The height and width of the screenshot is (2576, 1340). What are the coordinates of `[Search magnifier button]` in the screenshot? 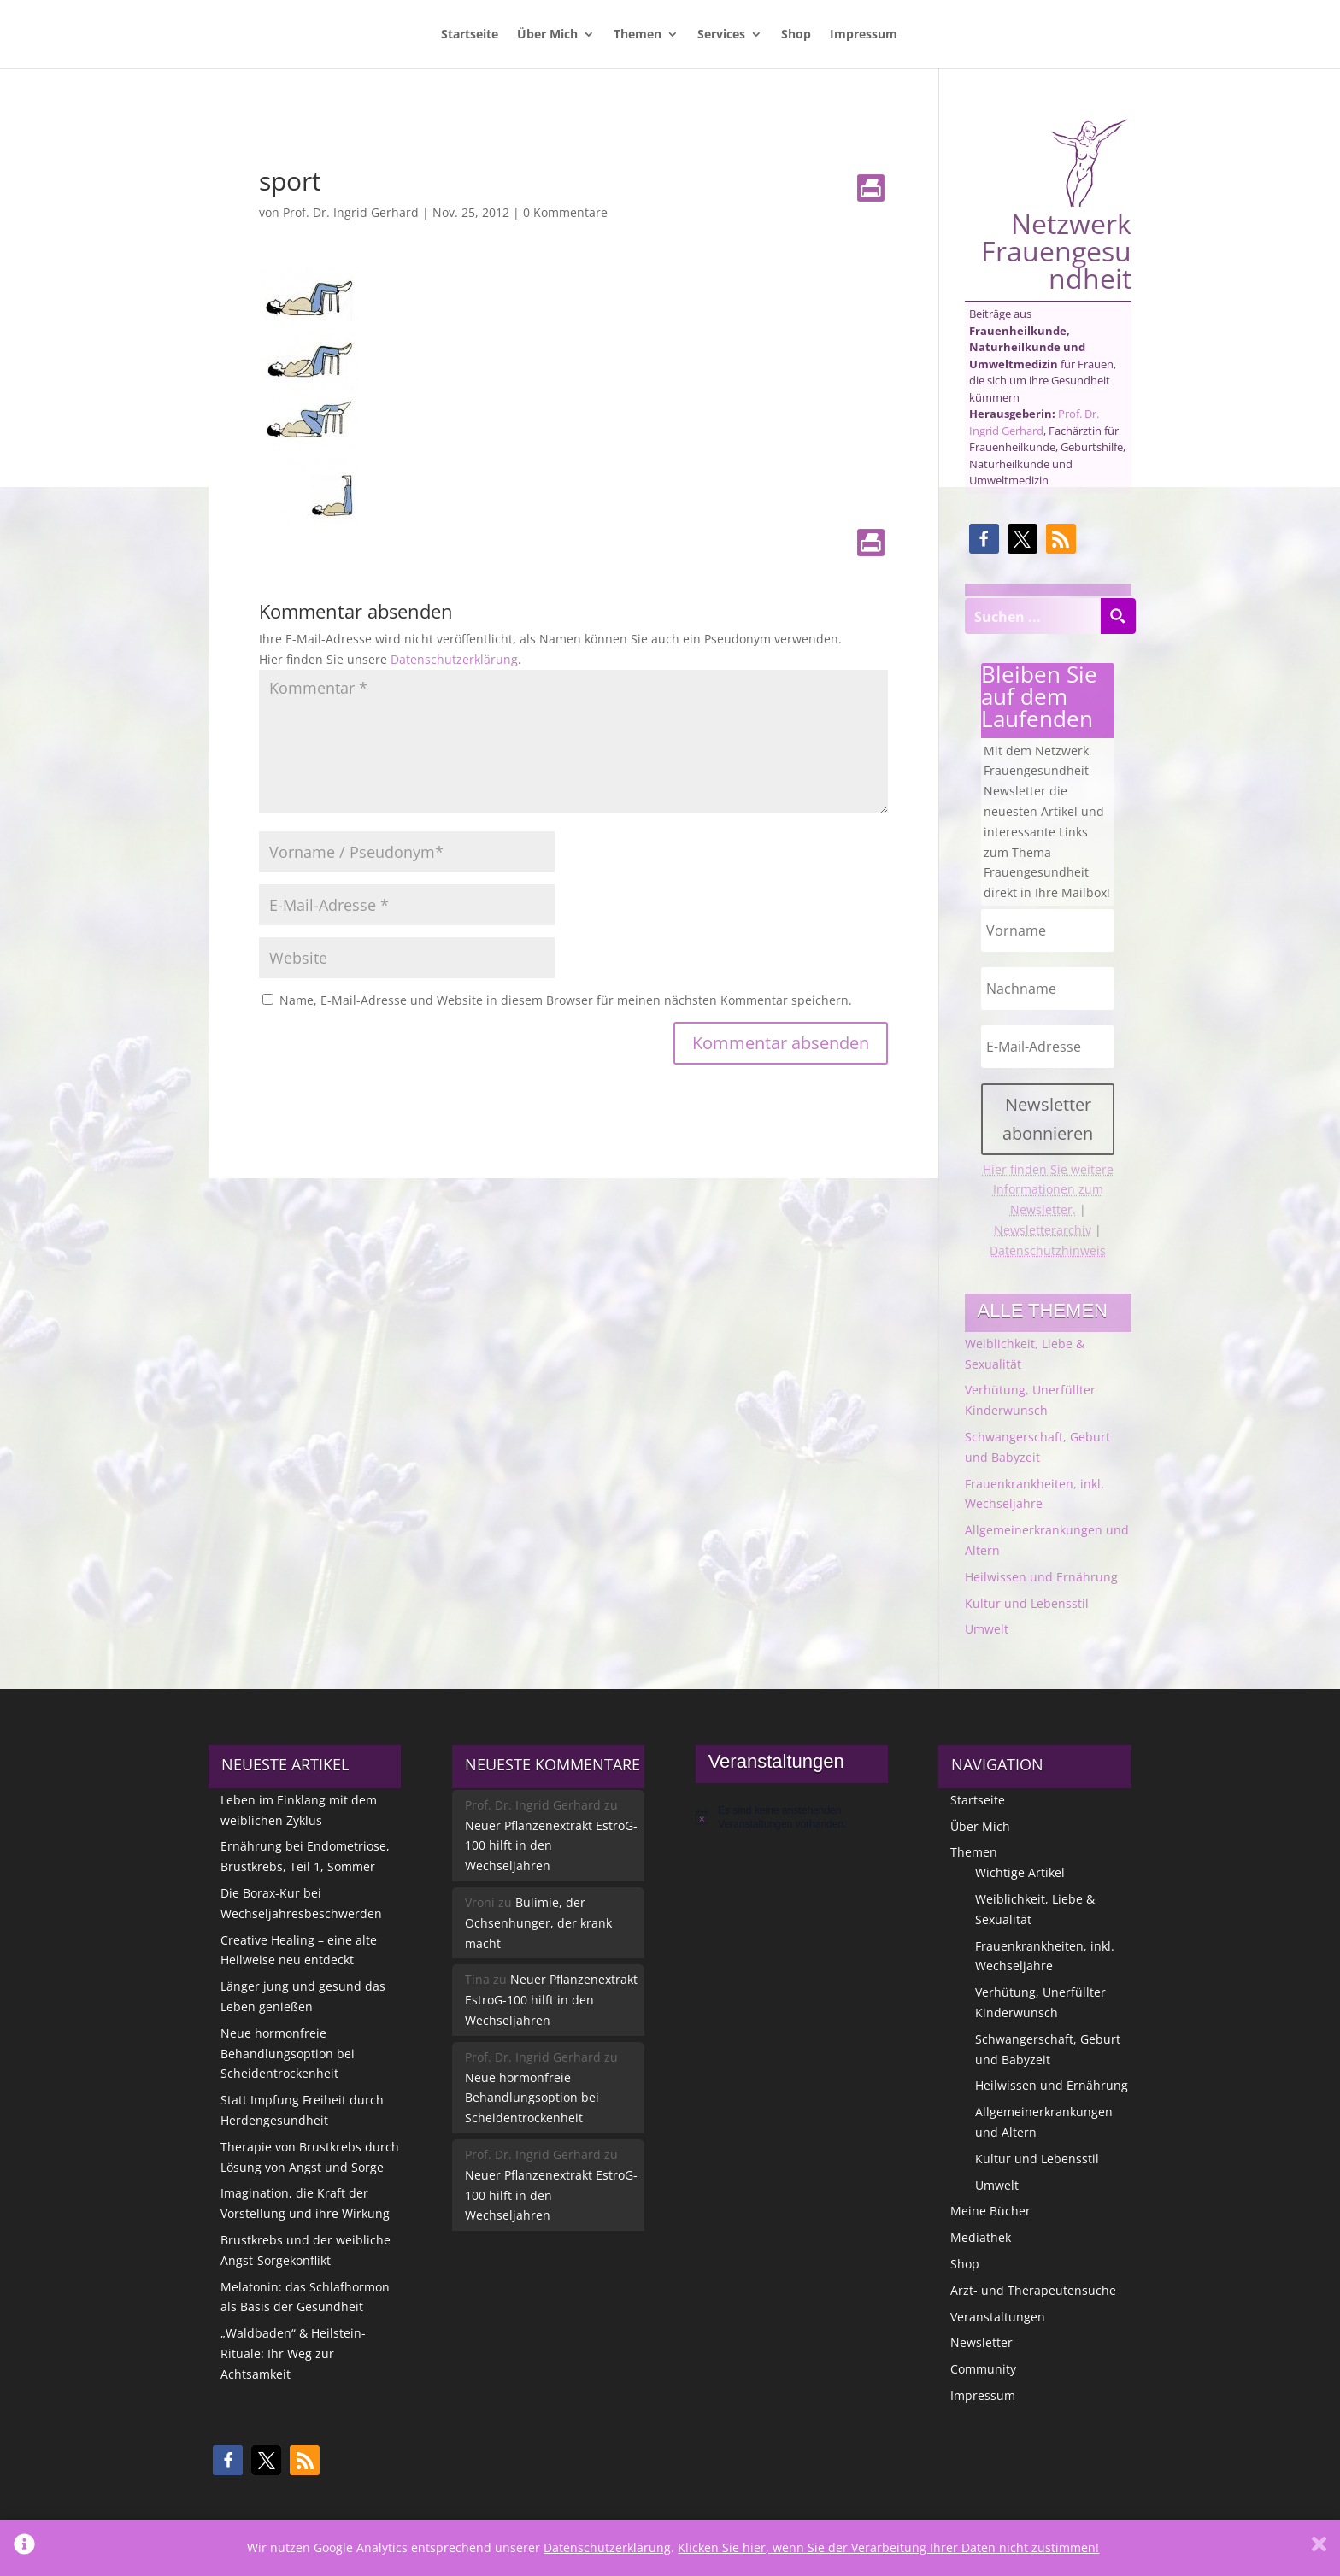 It's located at (1118, 616).